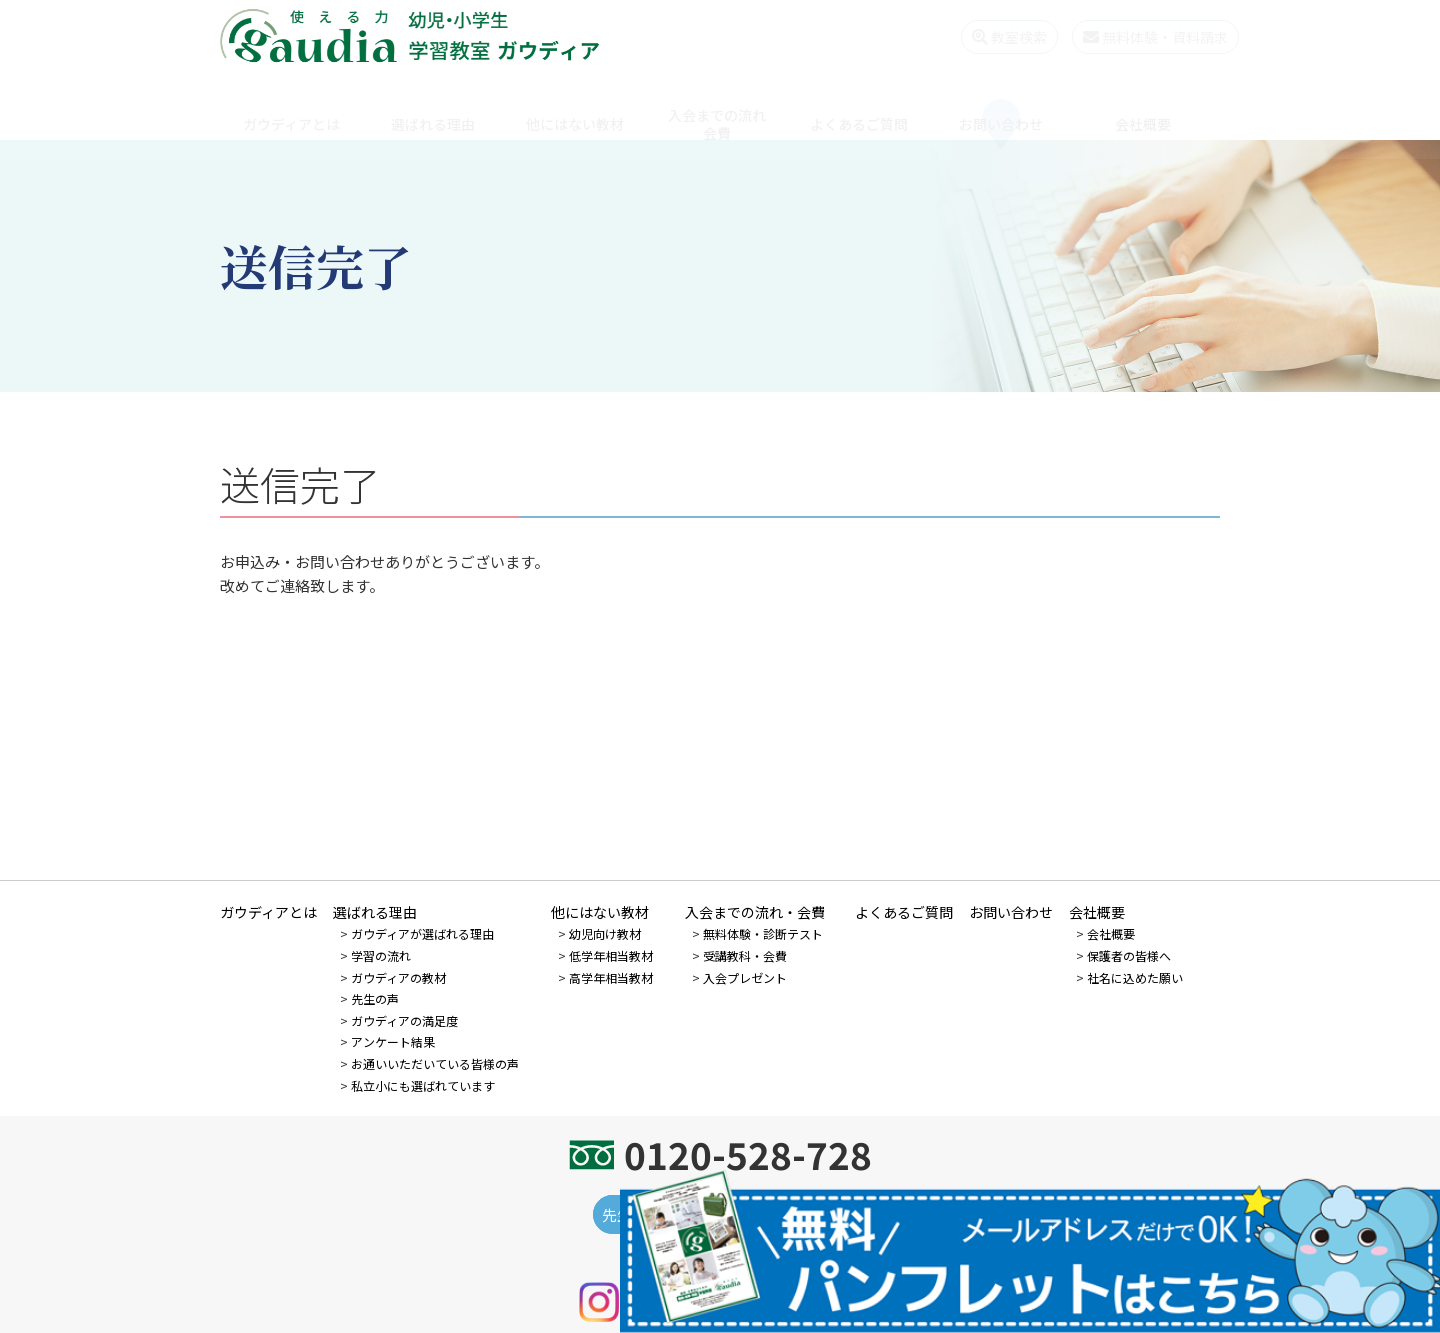 This screenshot has width=1440, height=1333. I want to click on 選ばれる理由, so click(433, 105).